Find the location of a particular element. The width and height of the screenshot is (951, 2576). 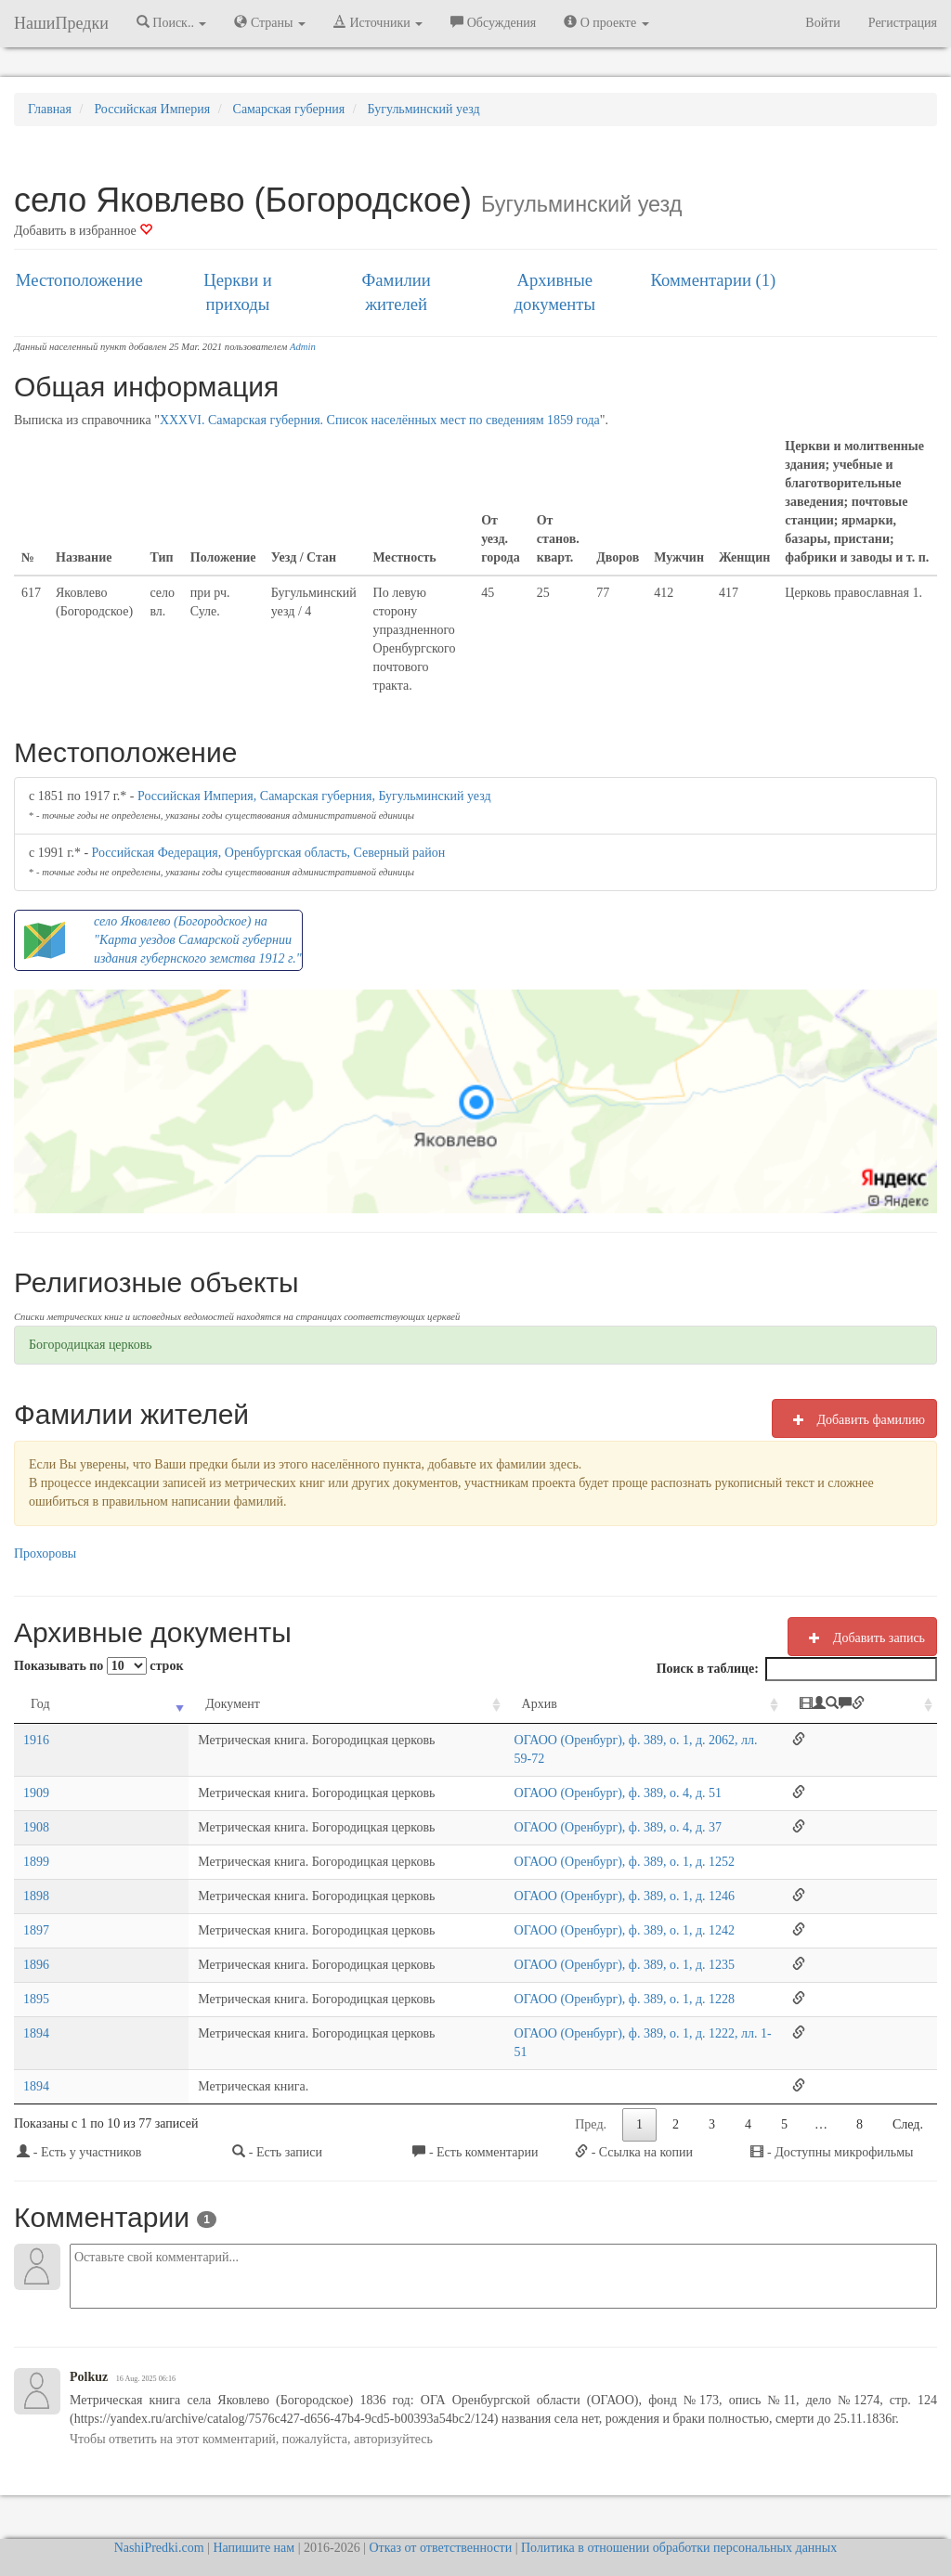

[: activate to sort column ascending] is located at coordinates (870, 1705).